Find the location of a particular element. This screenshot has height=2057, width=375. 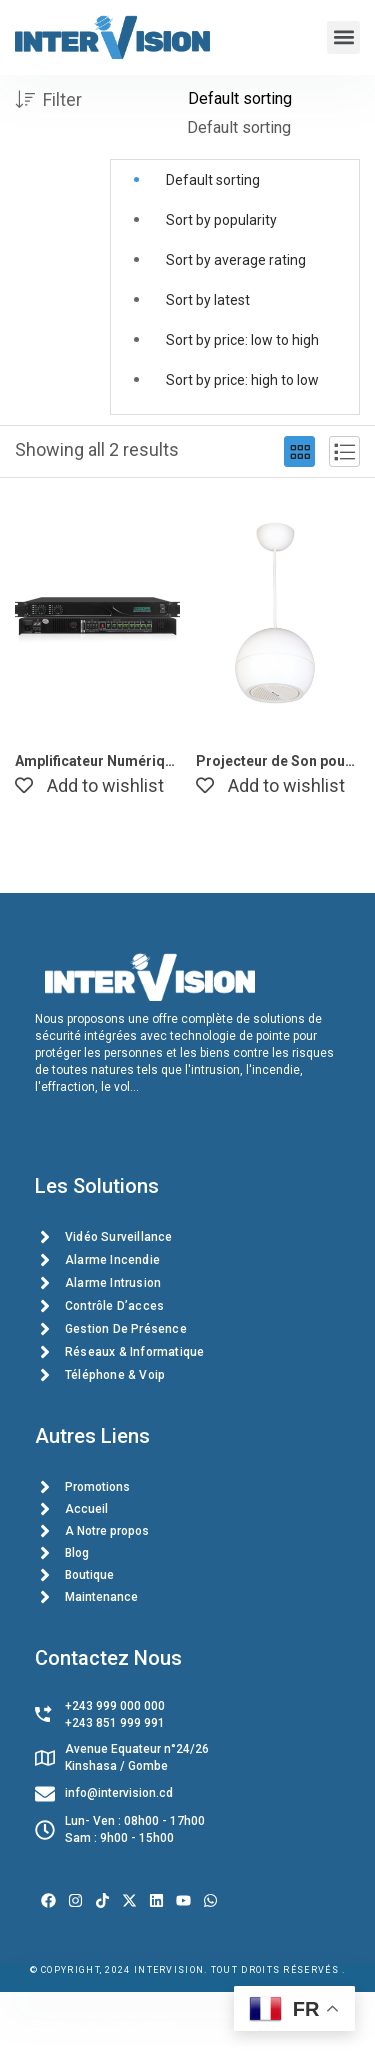

Sort by popularity is located at coordinates (221, 220).